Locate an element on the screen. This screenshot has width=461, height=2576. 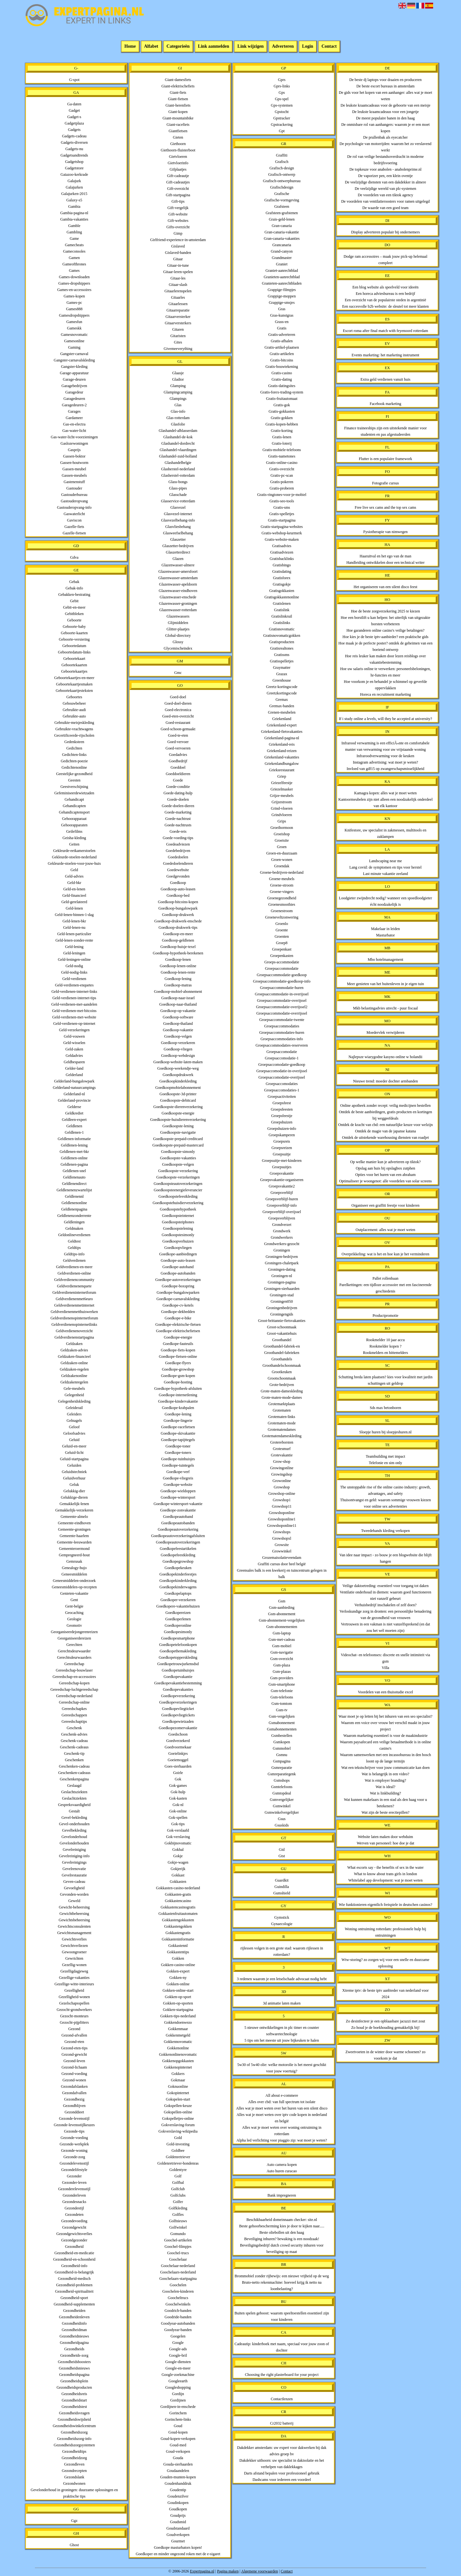
Gokbijnovomatic is located at coordinates (178, 1843).